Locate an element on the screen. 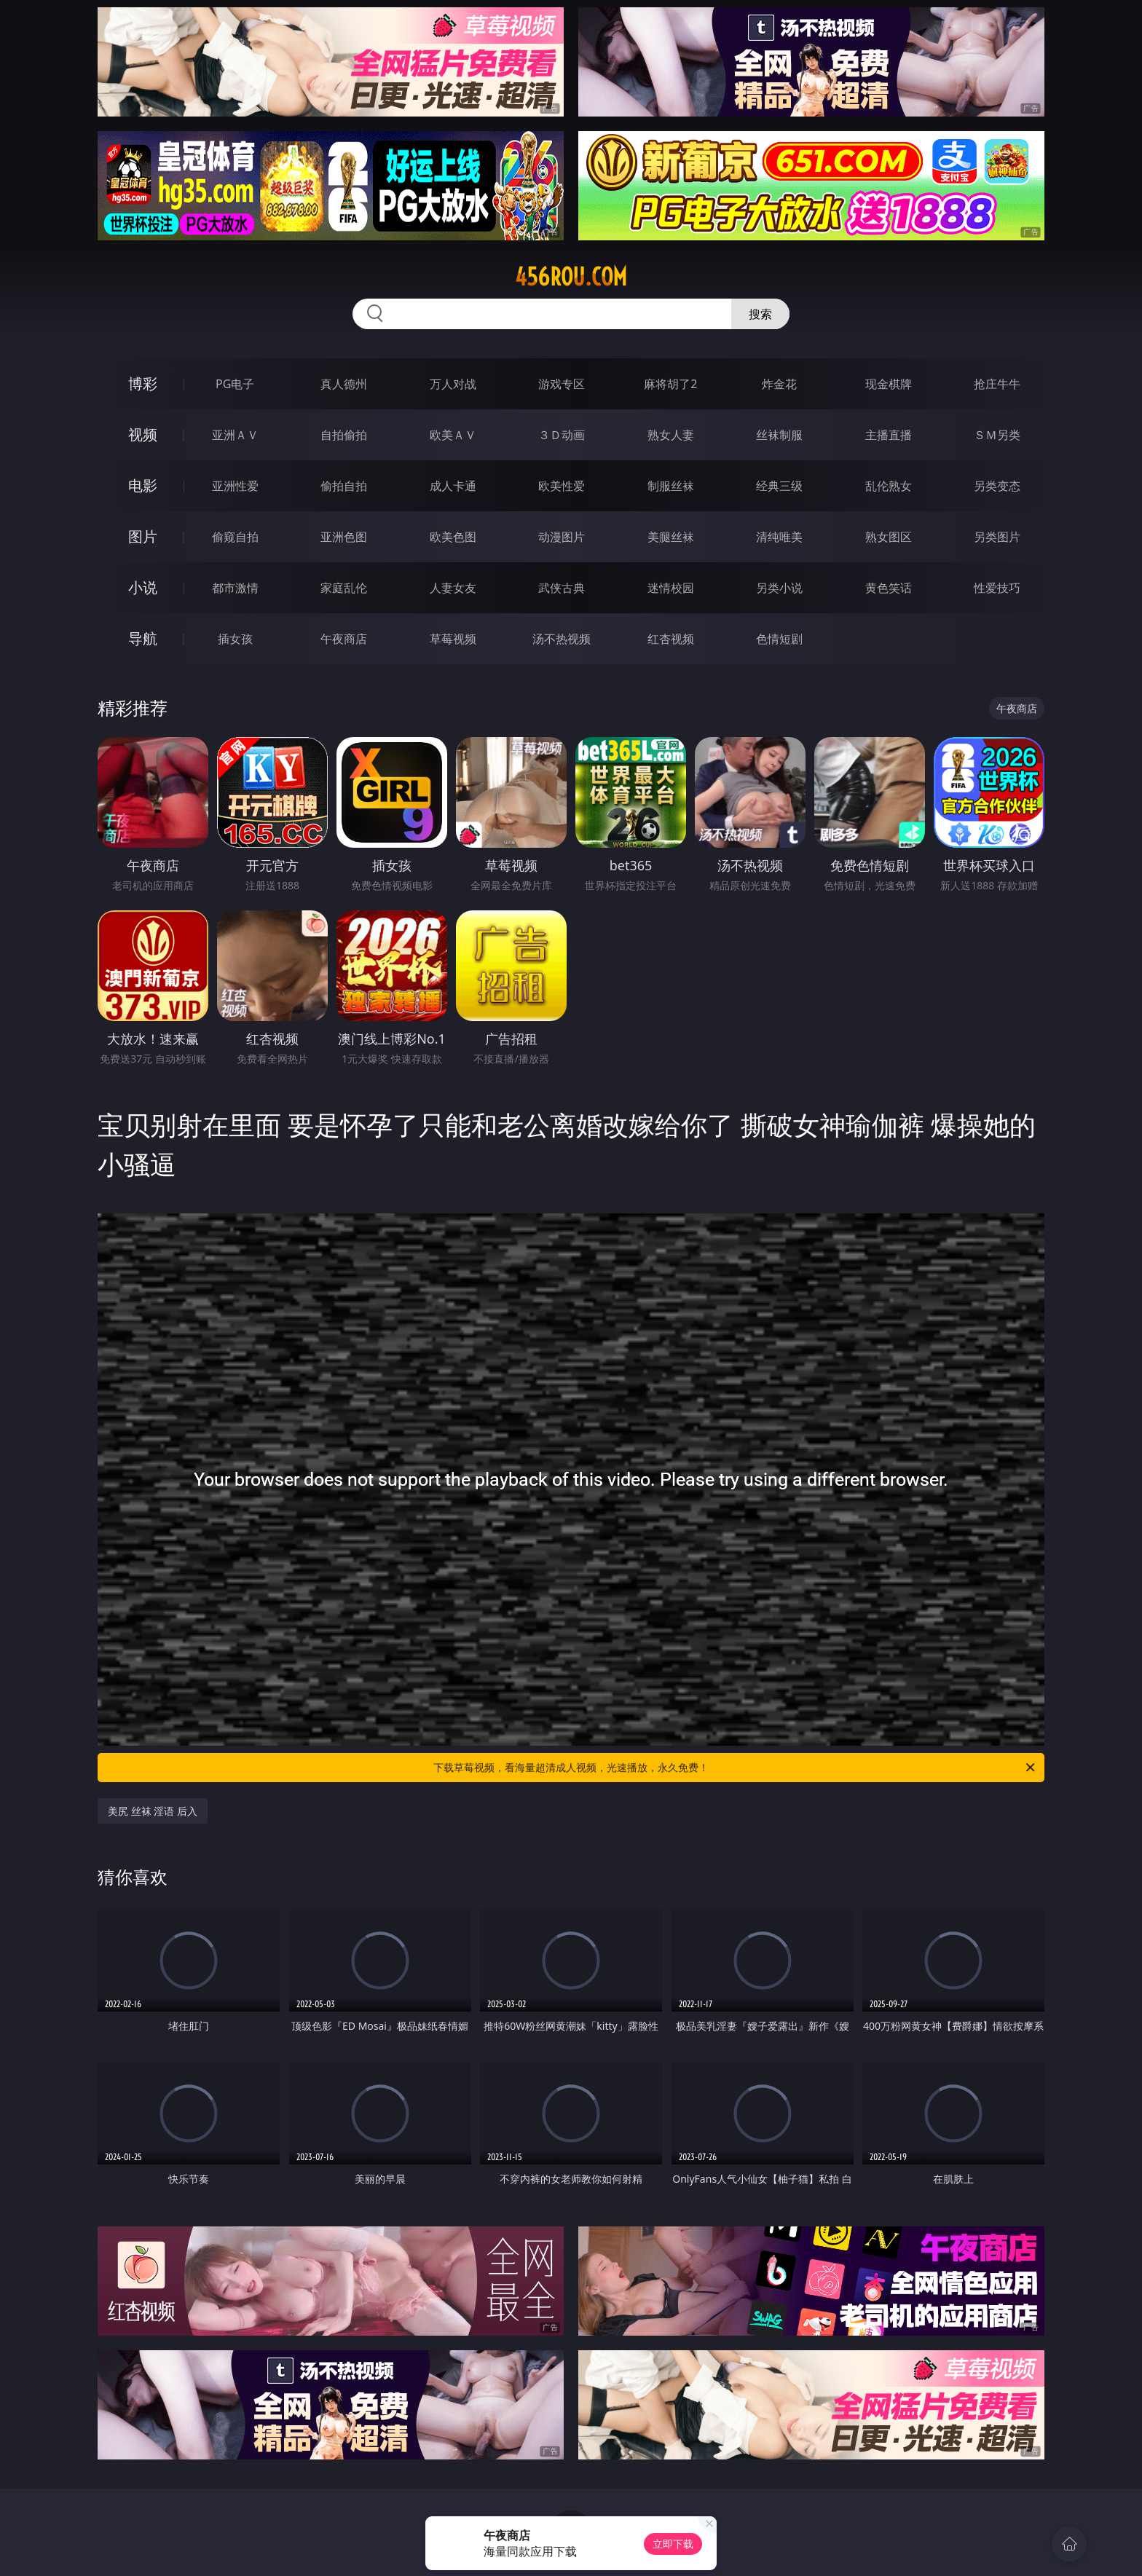 The image size is (1142, 2576). 导航 is located at coordinates (142, 638).